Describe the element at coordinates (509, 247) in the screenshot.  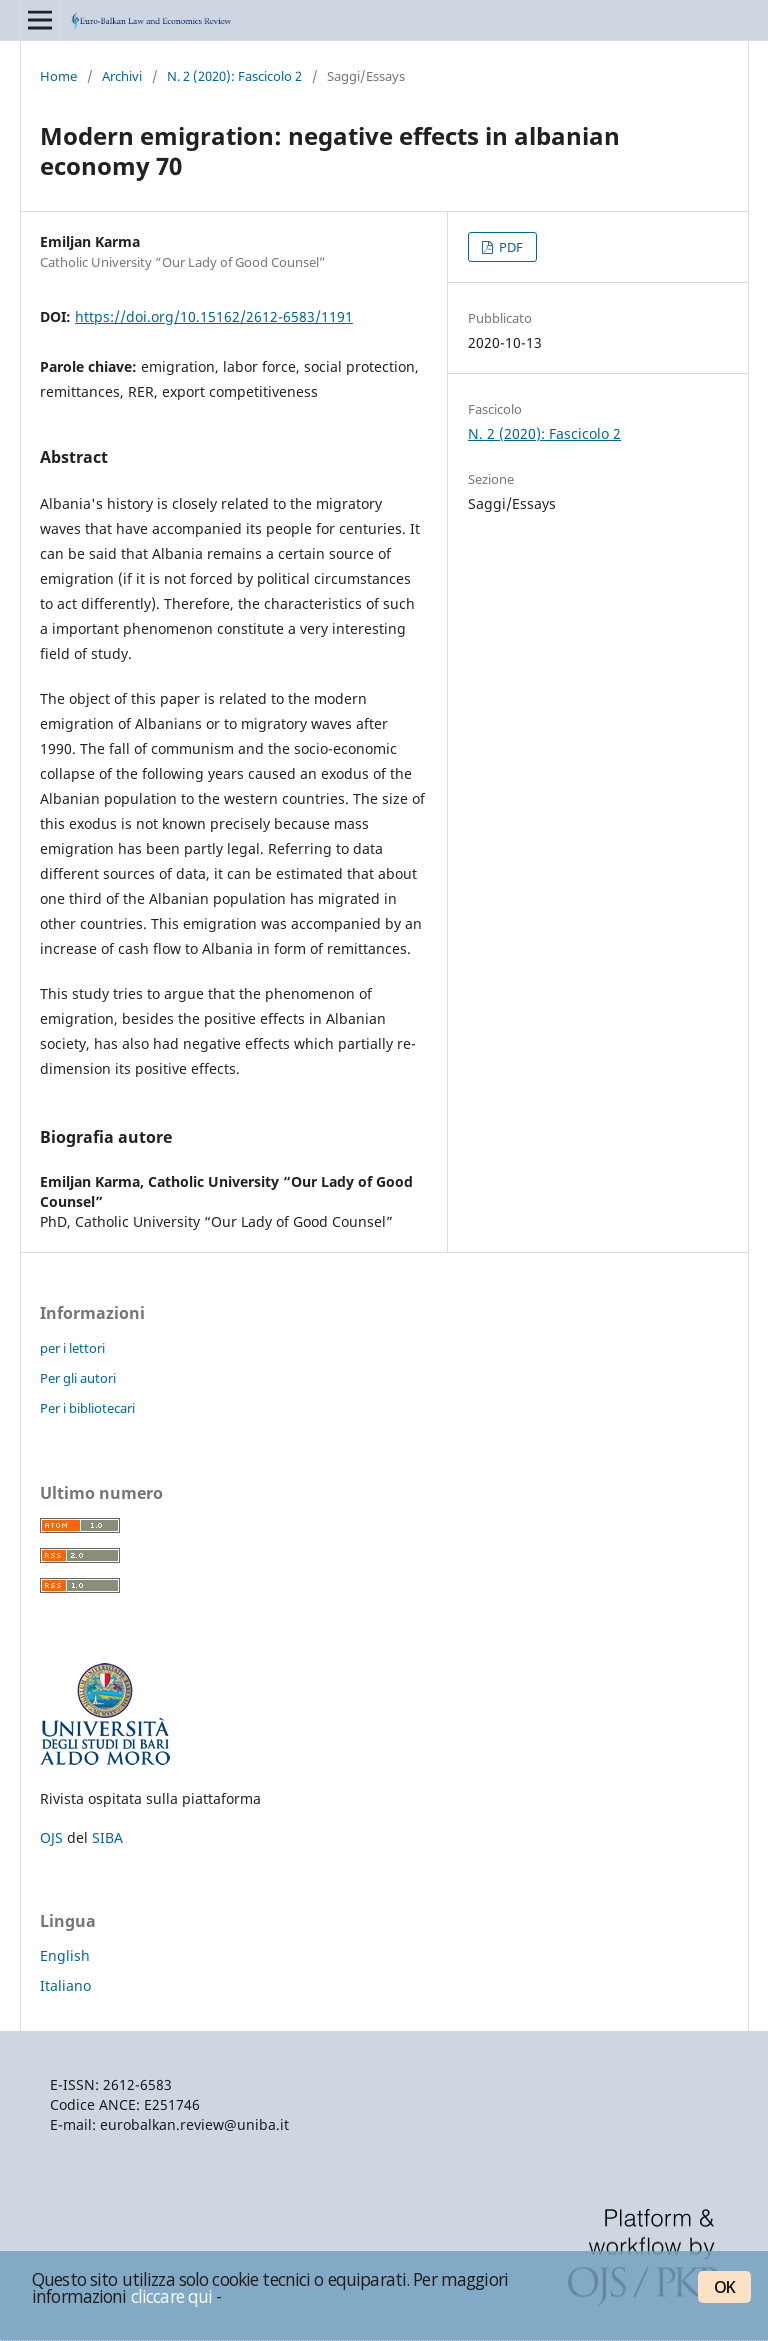
I see `PDF` at that location.